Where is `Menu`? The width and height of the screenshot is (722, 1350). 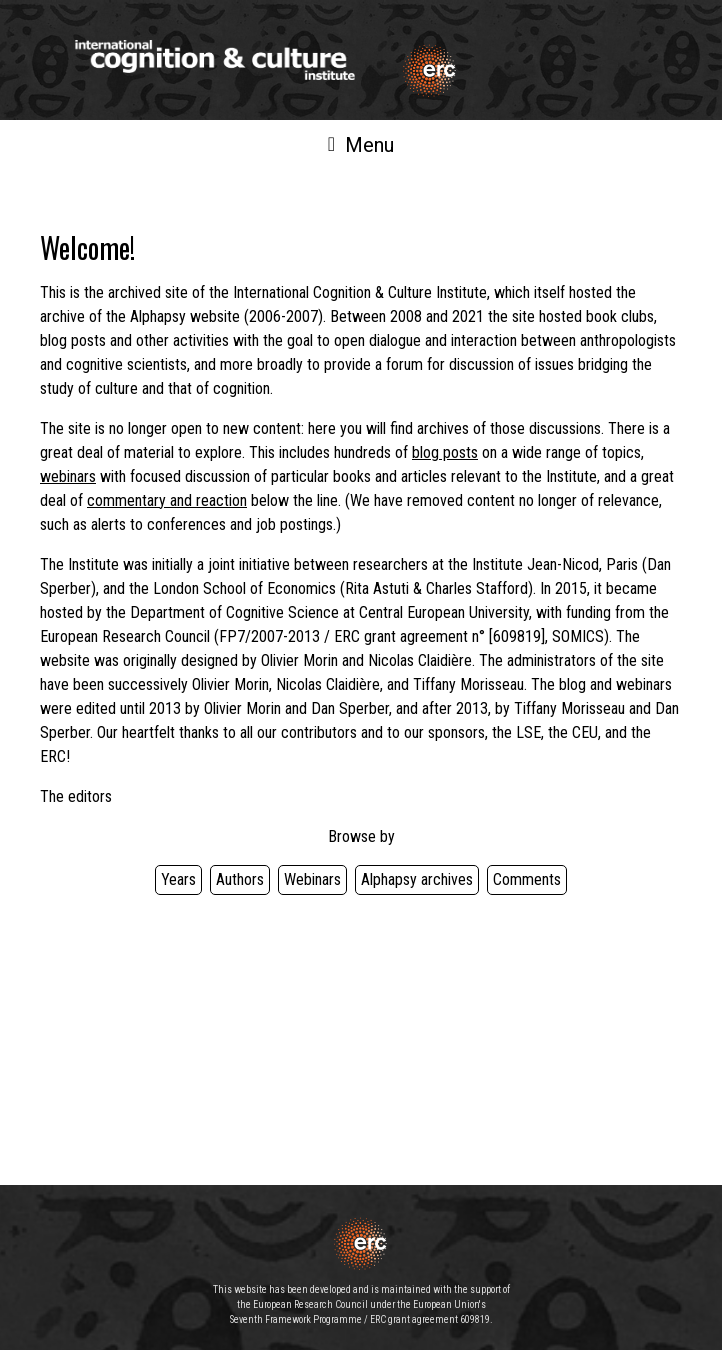
Menu is located at coordinates (361, 145).